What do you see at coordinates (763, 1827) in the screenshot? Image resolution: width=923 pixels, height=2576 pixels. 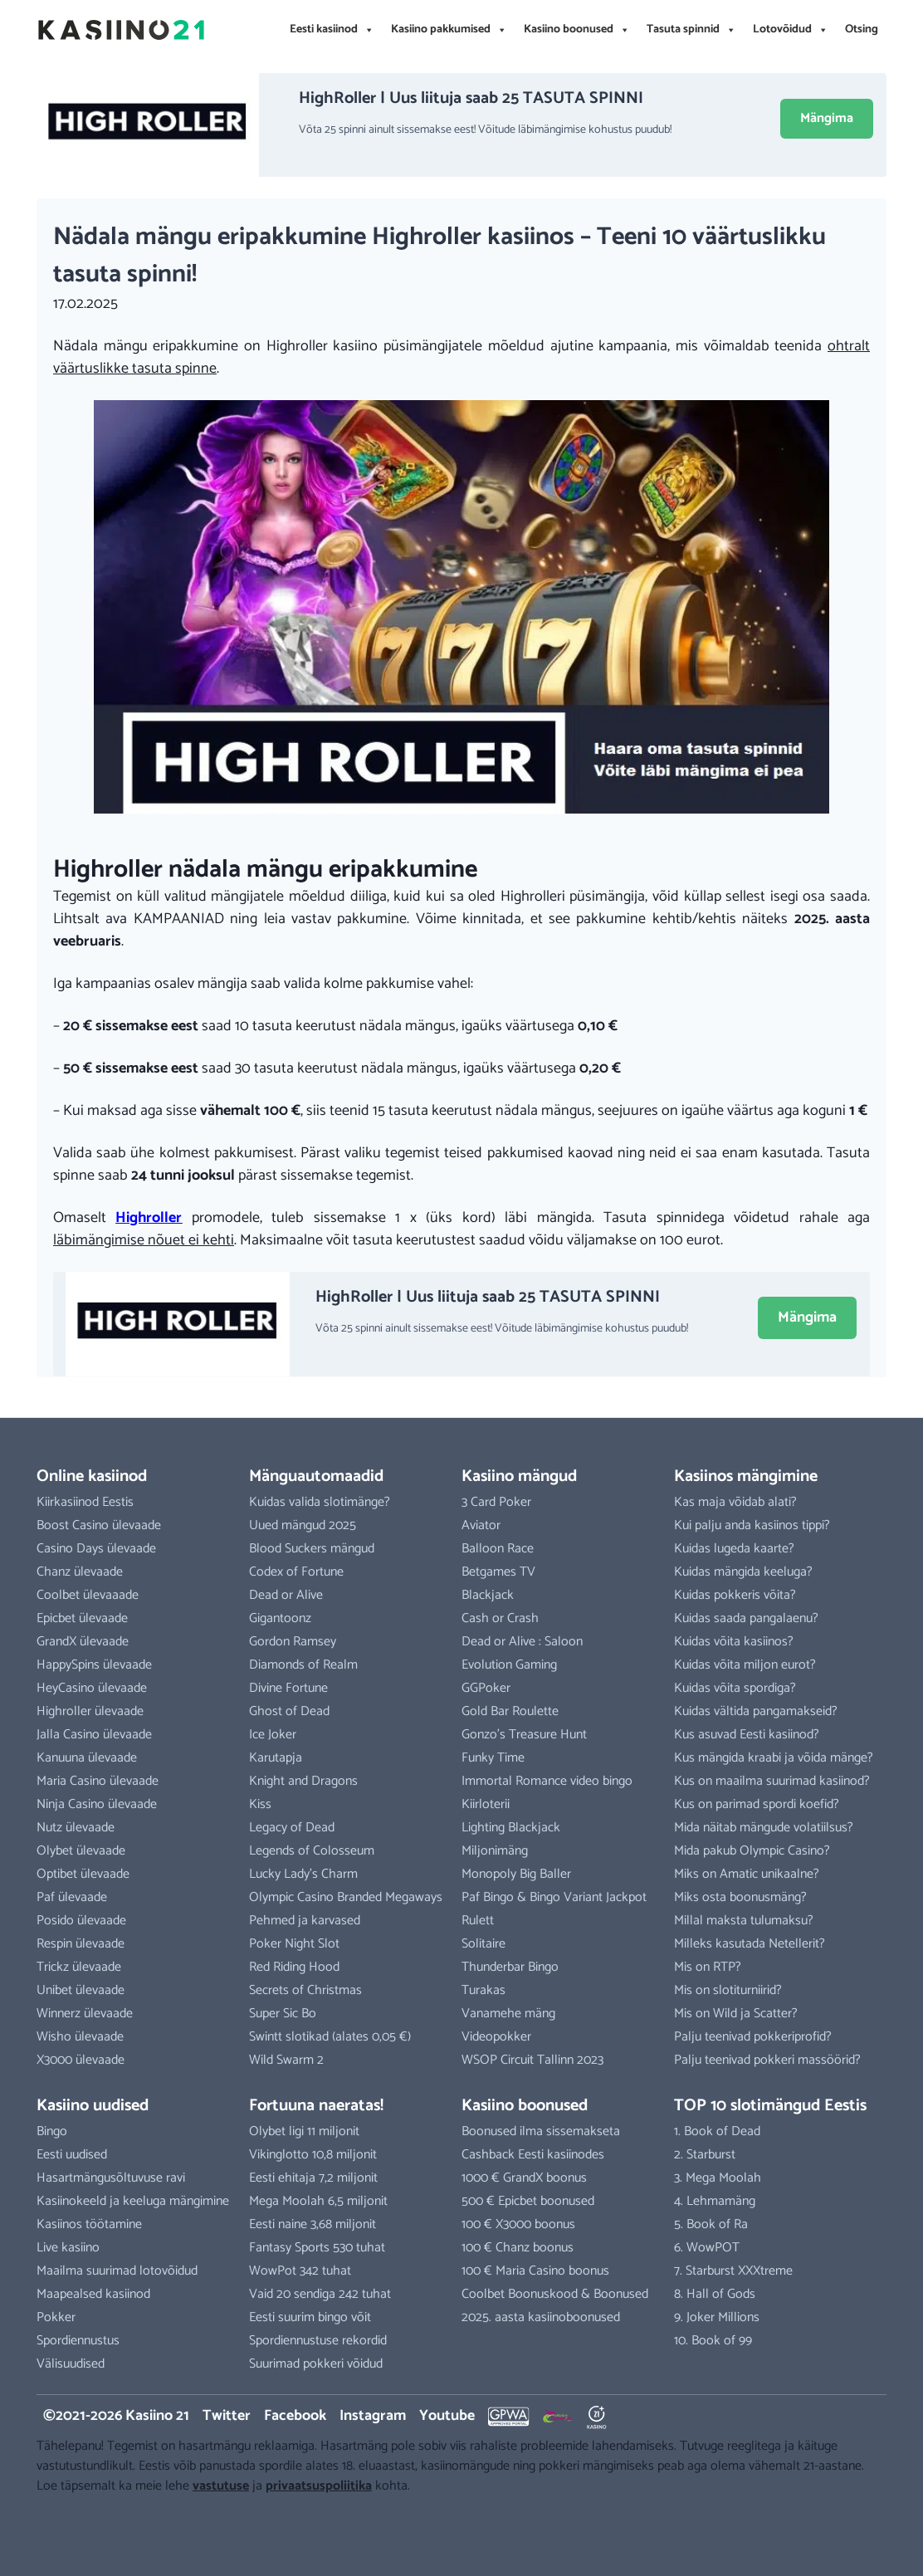 I see `Mida näitab mängude volatiilsus?` at bounding box center [763, 1827].